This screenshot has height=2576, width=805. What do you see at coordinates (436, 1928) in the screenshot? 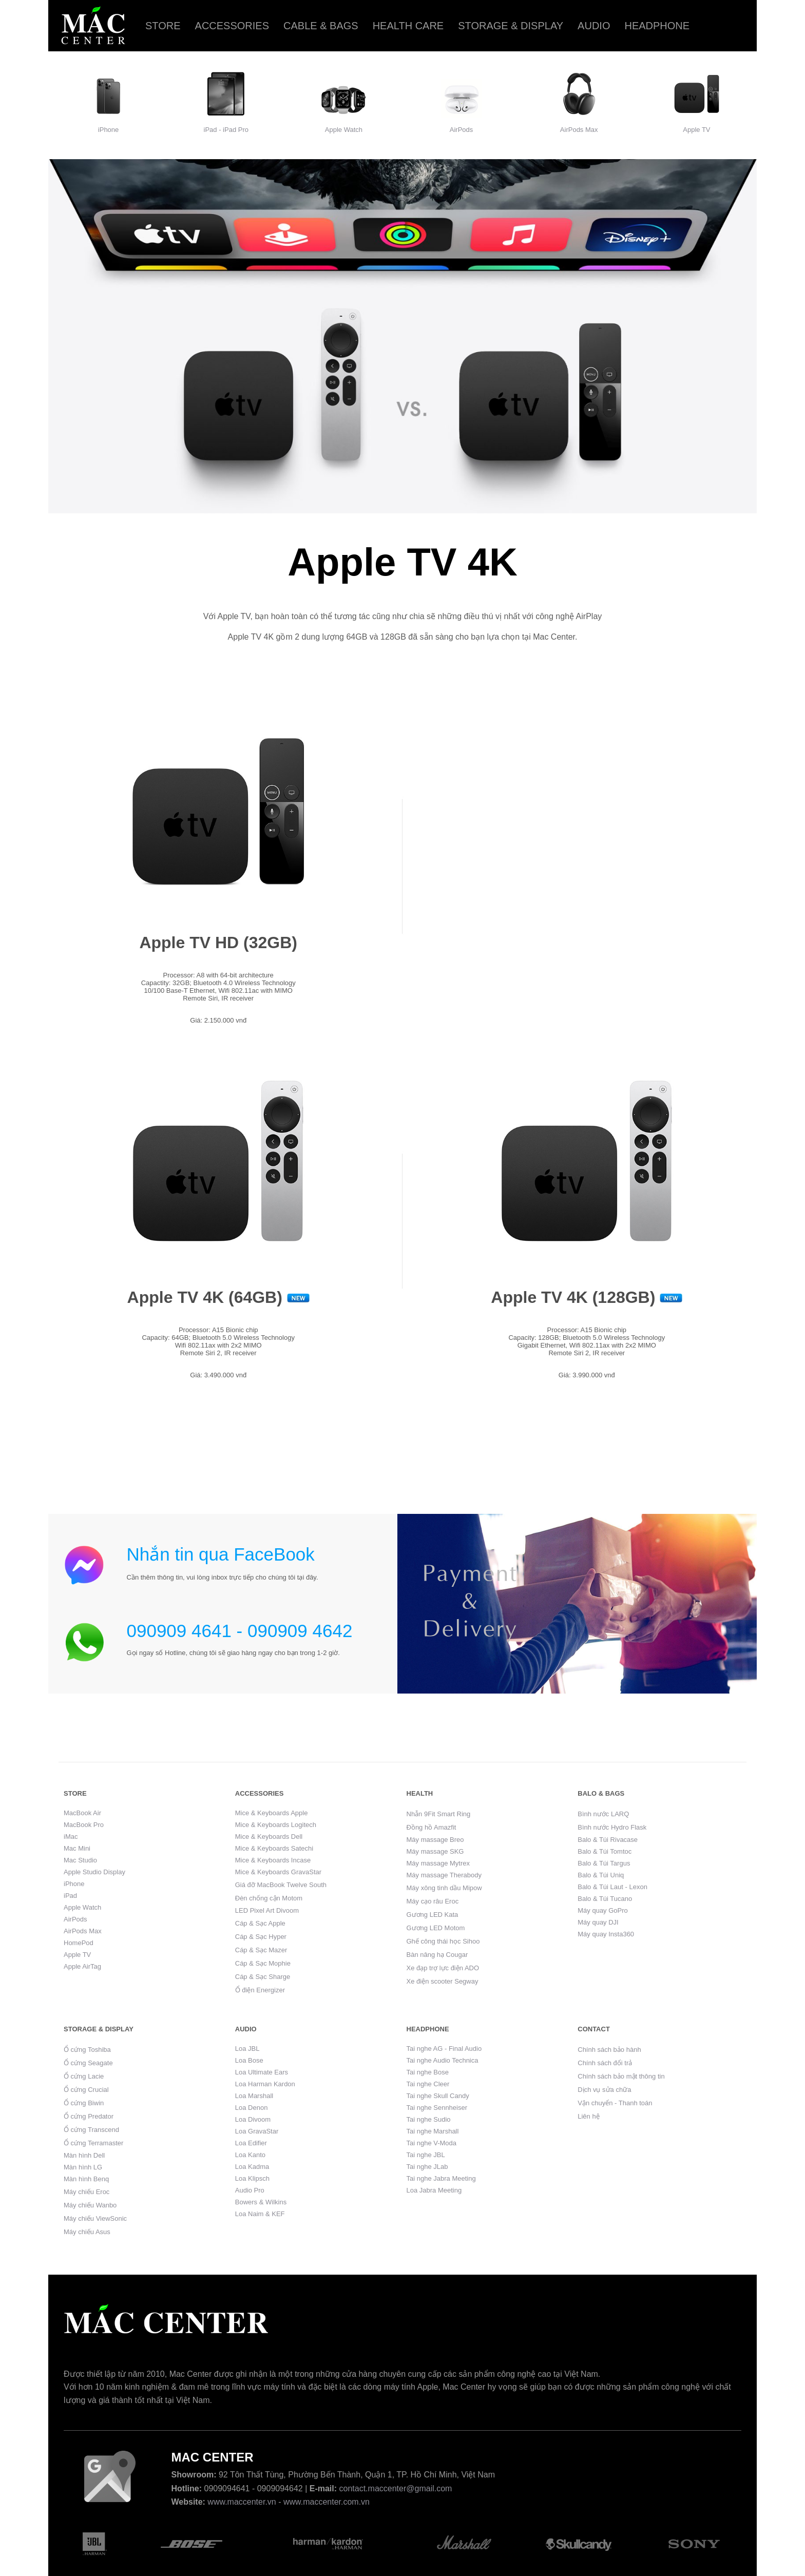
I see `Gương LED Motom` at bounding box center [436, 1928].